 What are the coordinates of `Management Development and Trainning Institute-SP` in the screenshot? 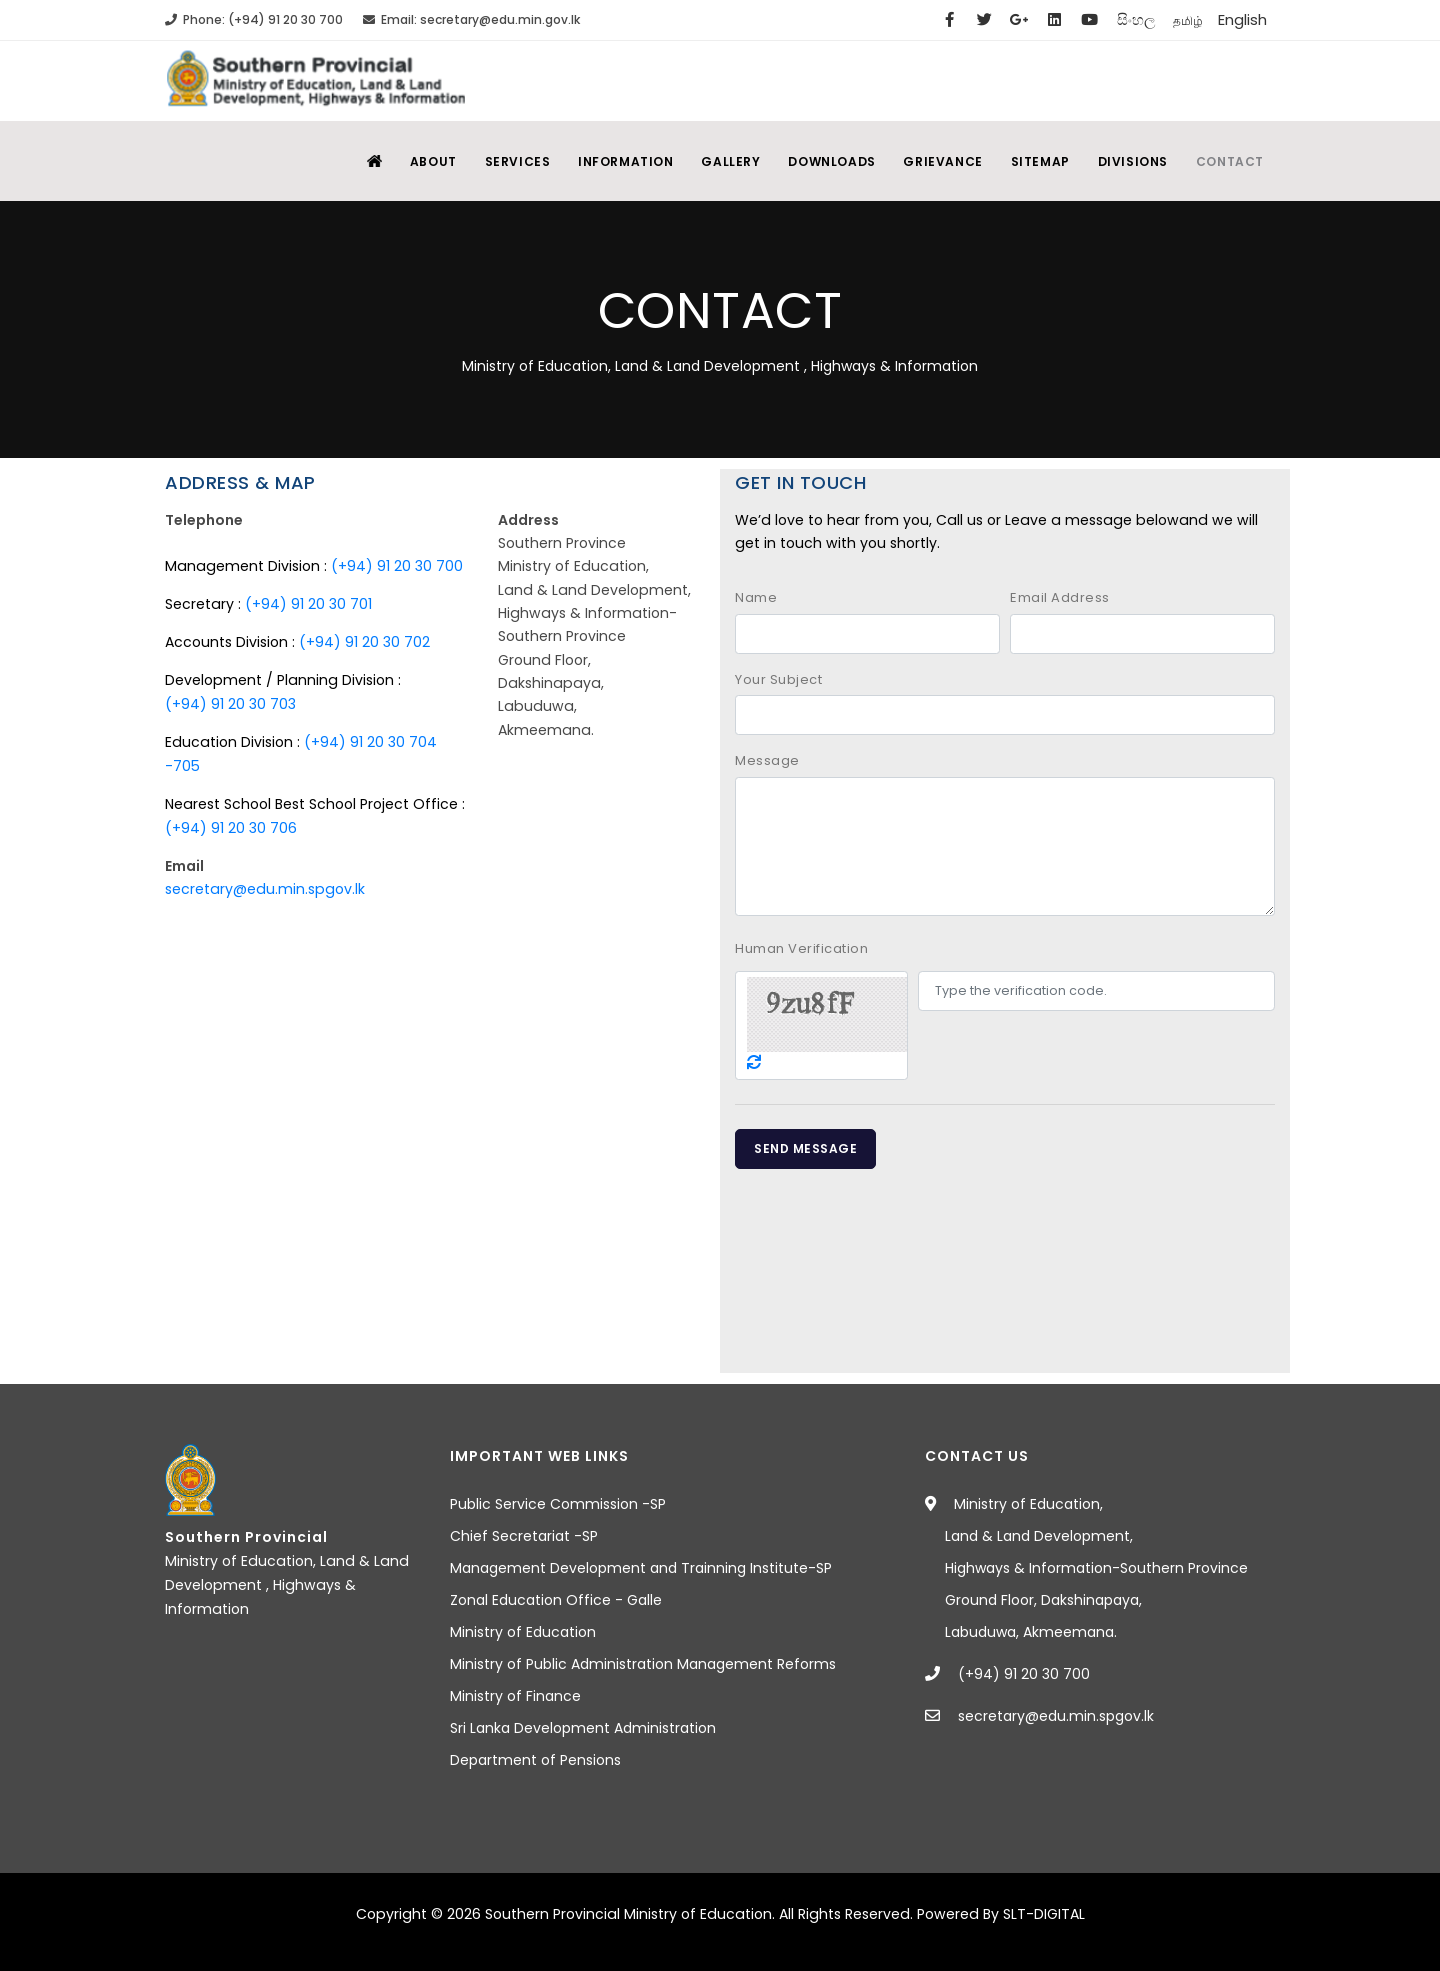 It's located at (641, 1568).